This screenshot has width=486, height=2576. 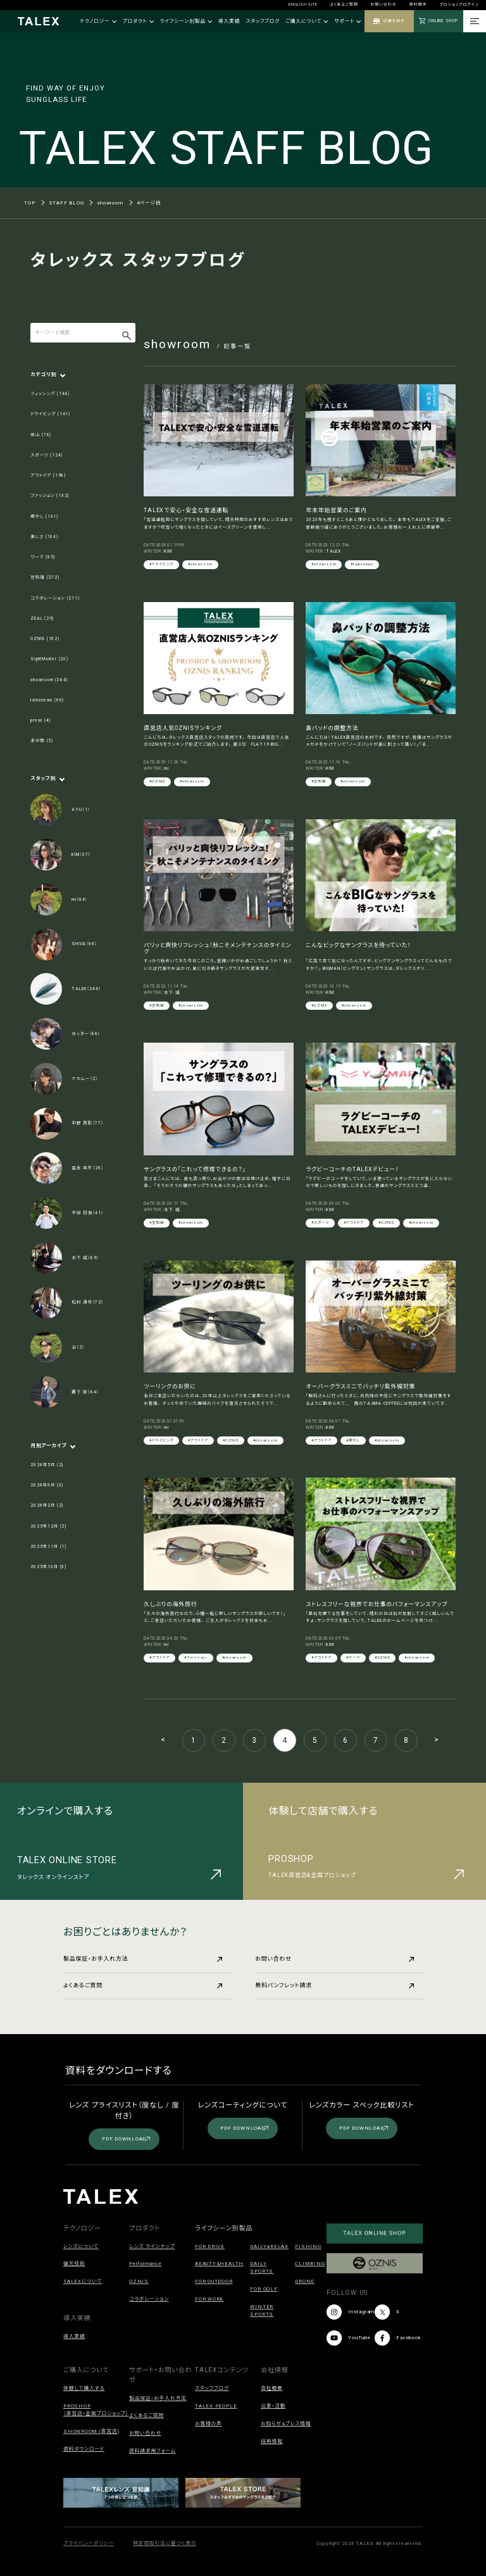 What do you see at coordinates (305, 2281) in the screenshot?
I see `DRONE` at bounding box center [305, 2281].